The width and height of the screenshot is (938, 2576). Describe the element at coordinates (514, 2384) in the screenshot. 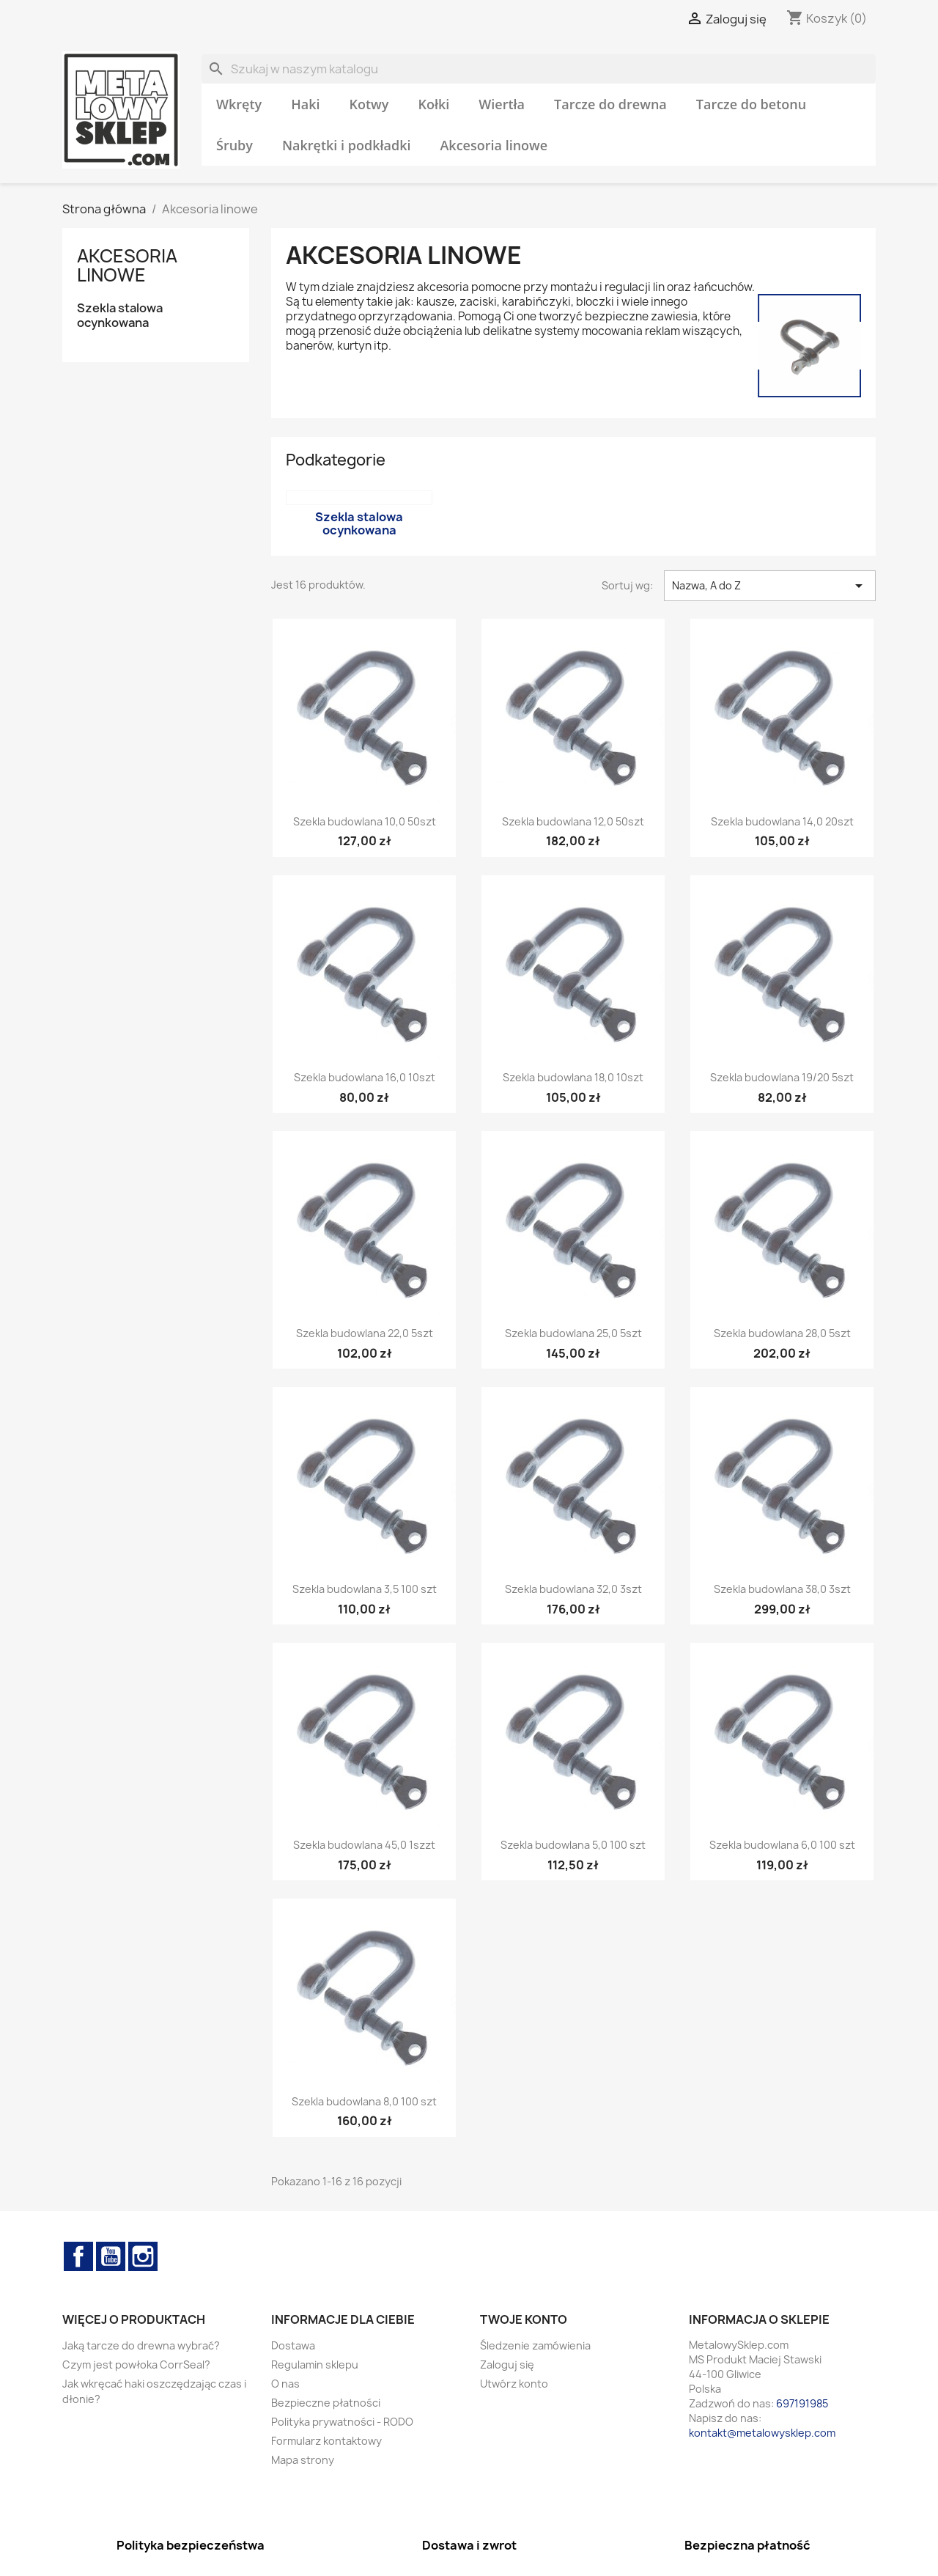

I see `Utwórz konto` at that location.